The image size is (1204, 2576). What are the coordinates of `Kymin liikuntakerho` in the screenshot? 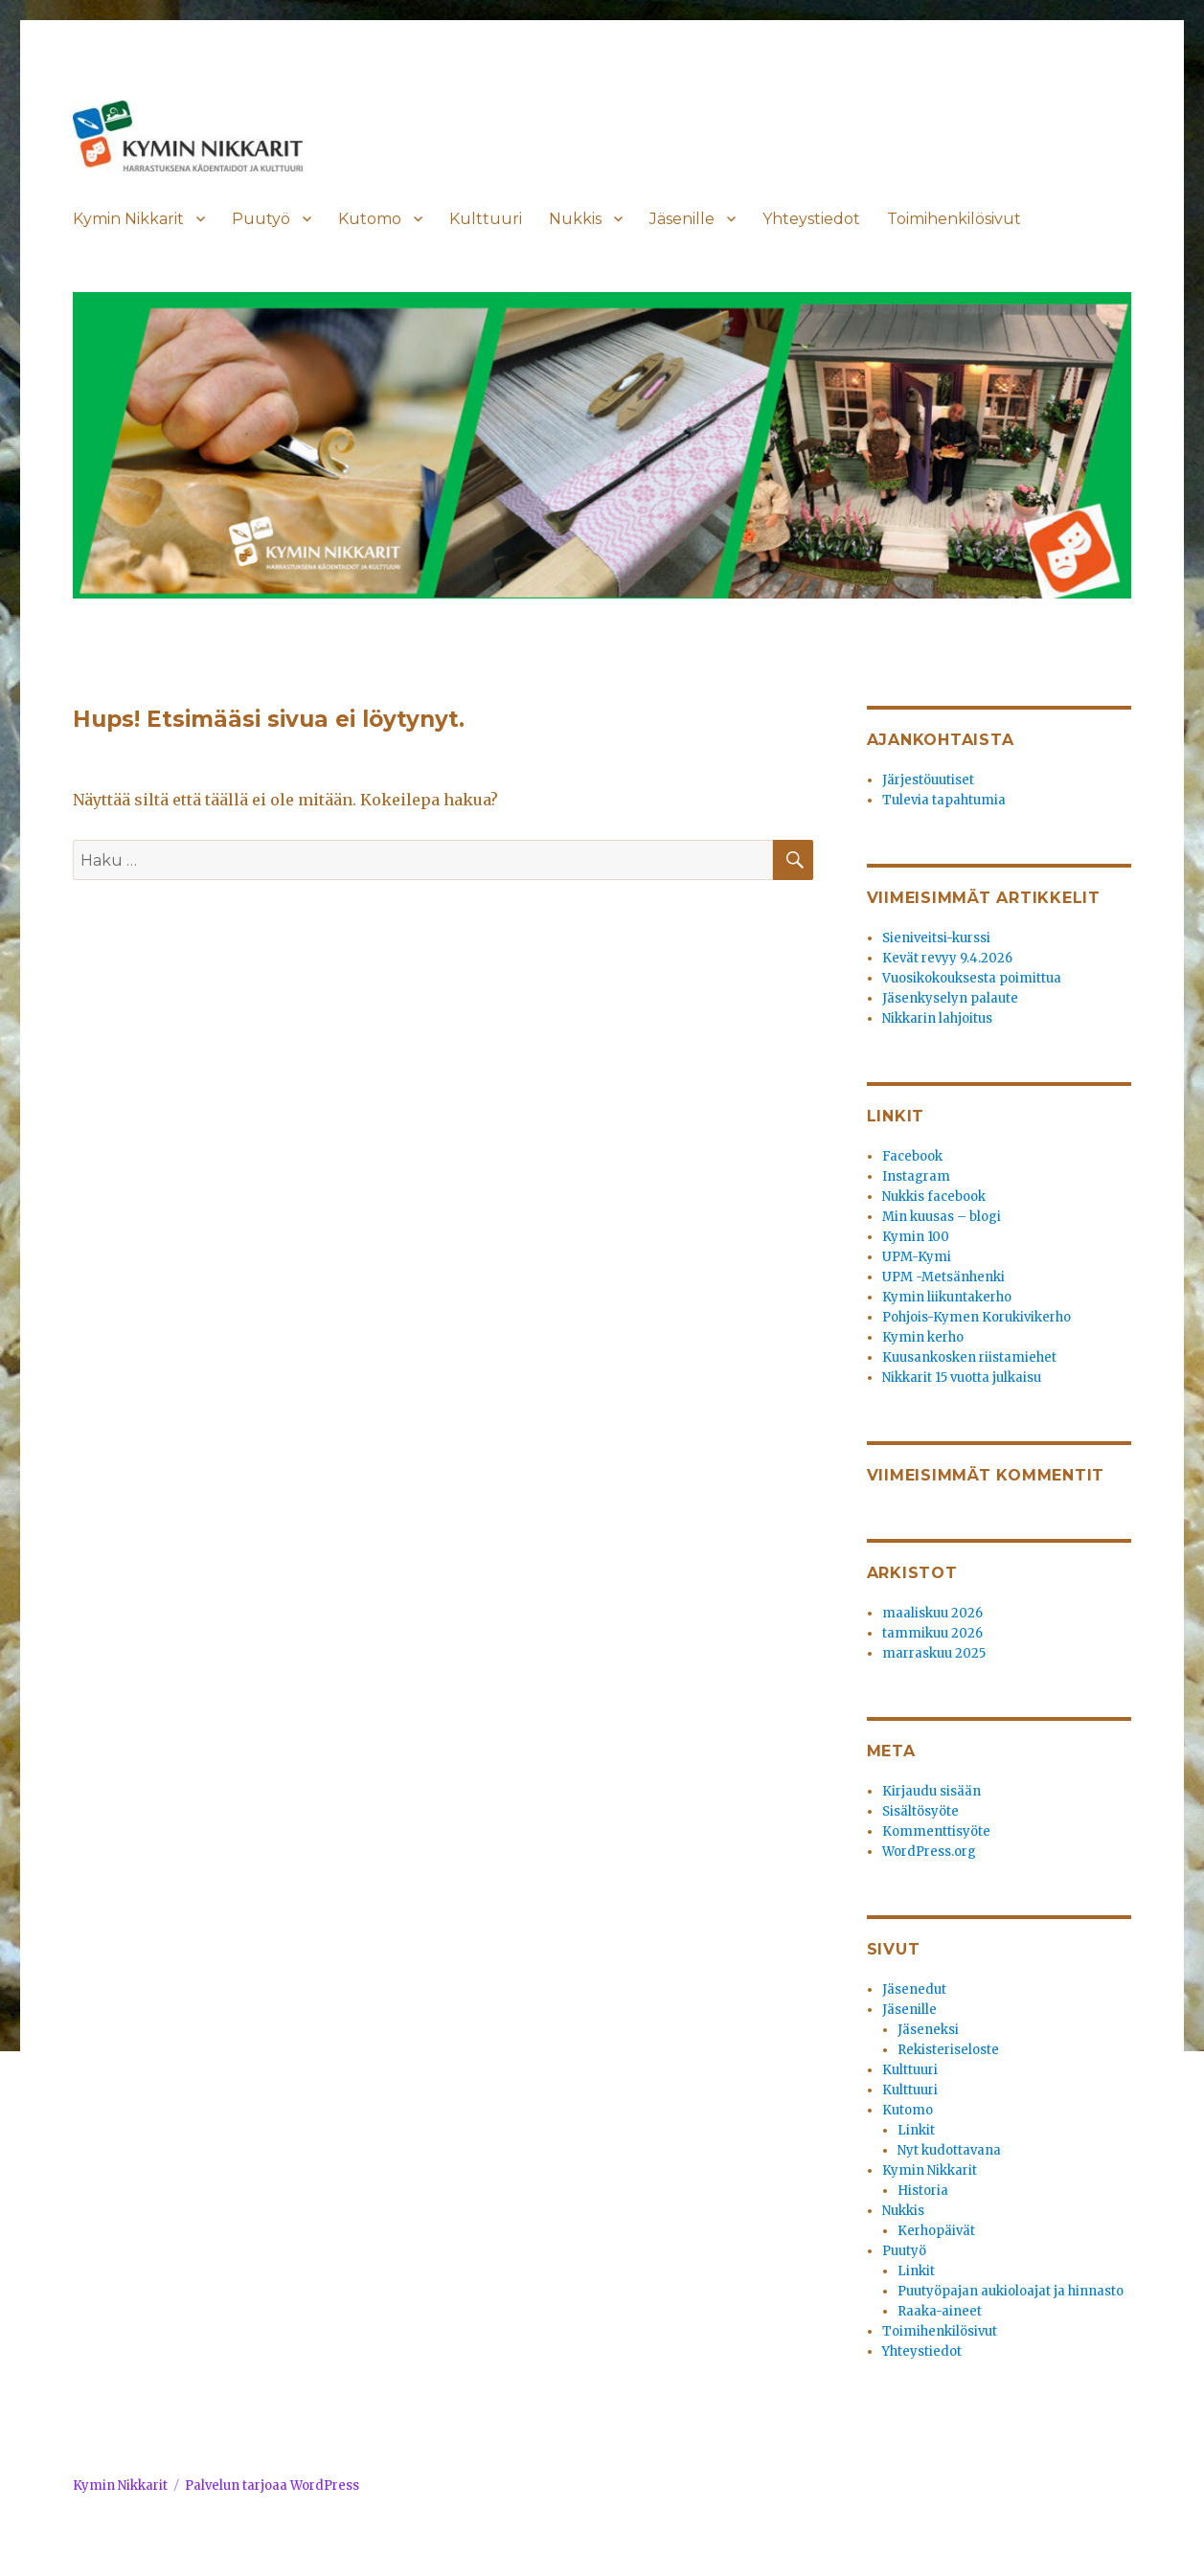 It's located at (946, 1297).